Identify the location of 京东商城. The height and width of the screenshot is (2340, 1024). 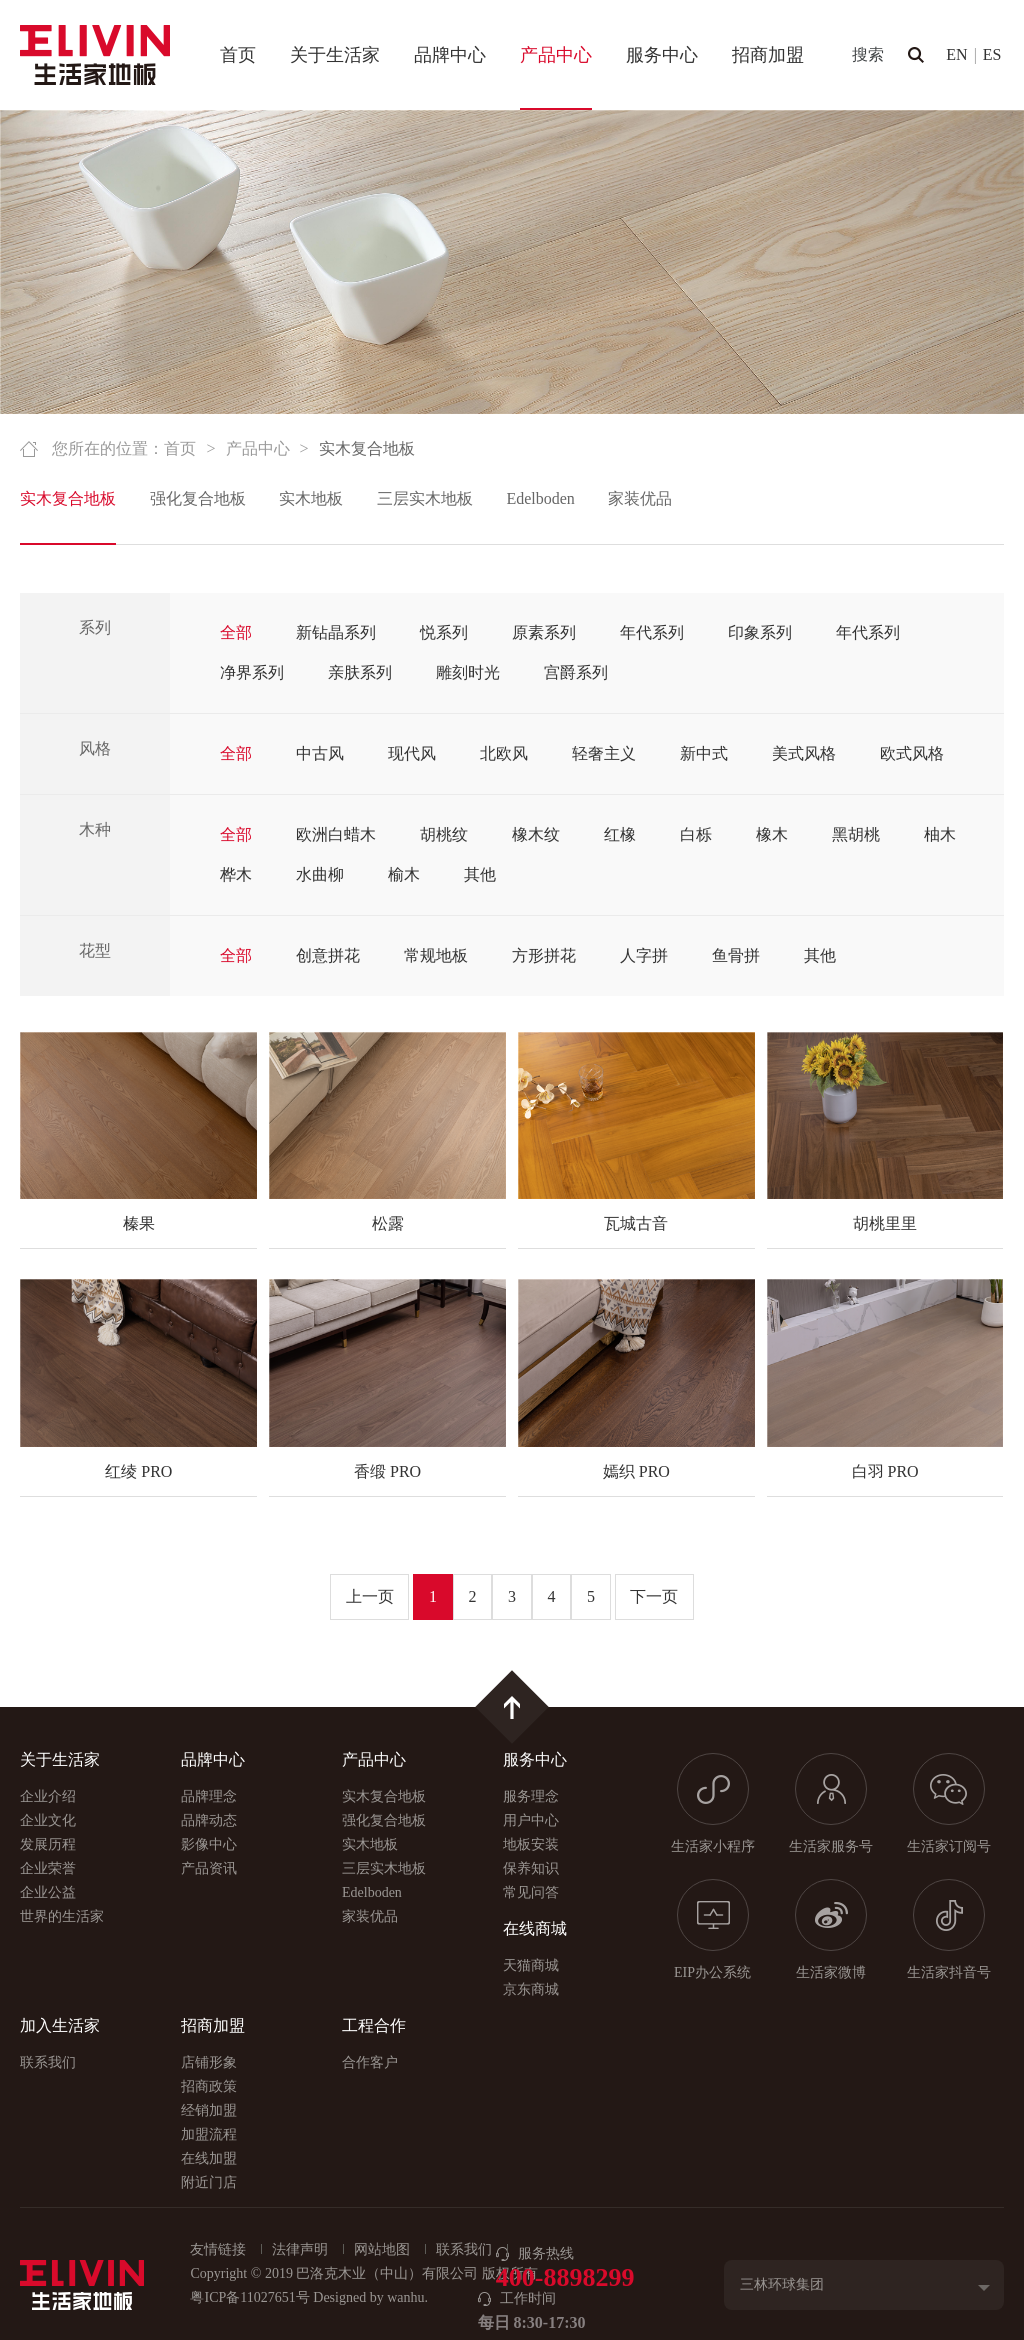
(531, 1989).